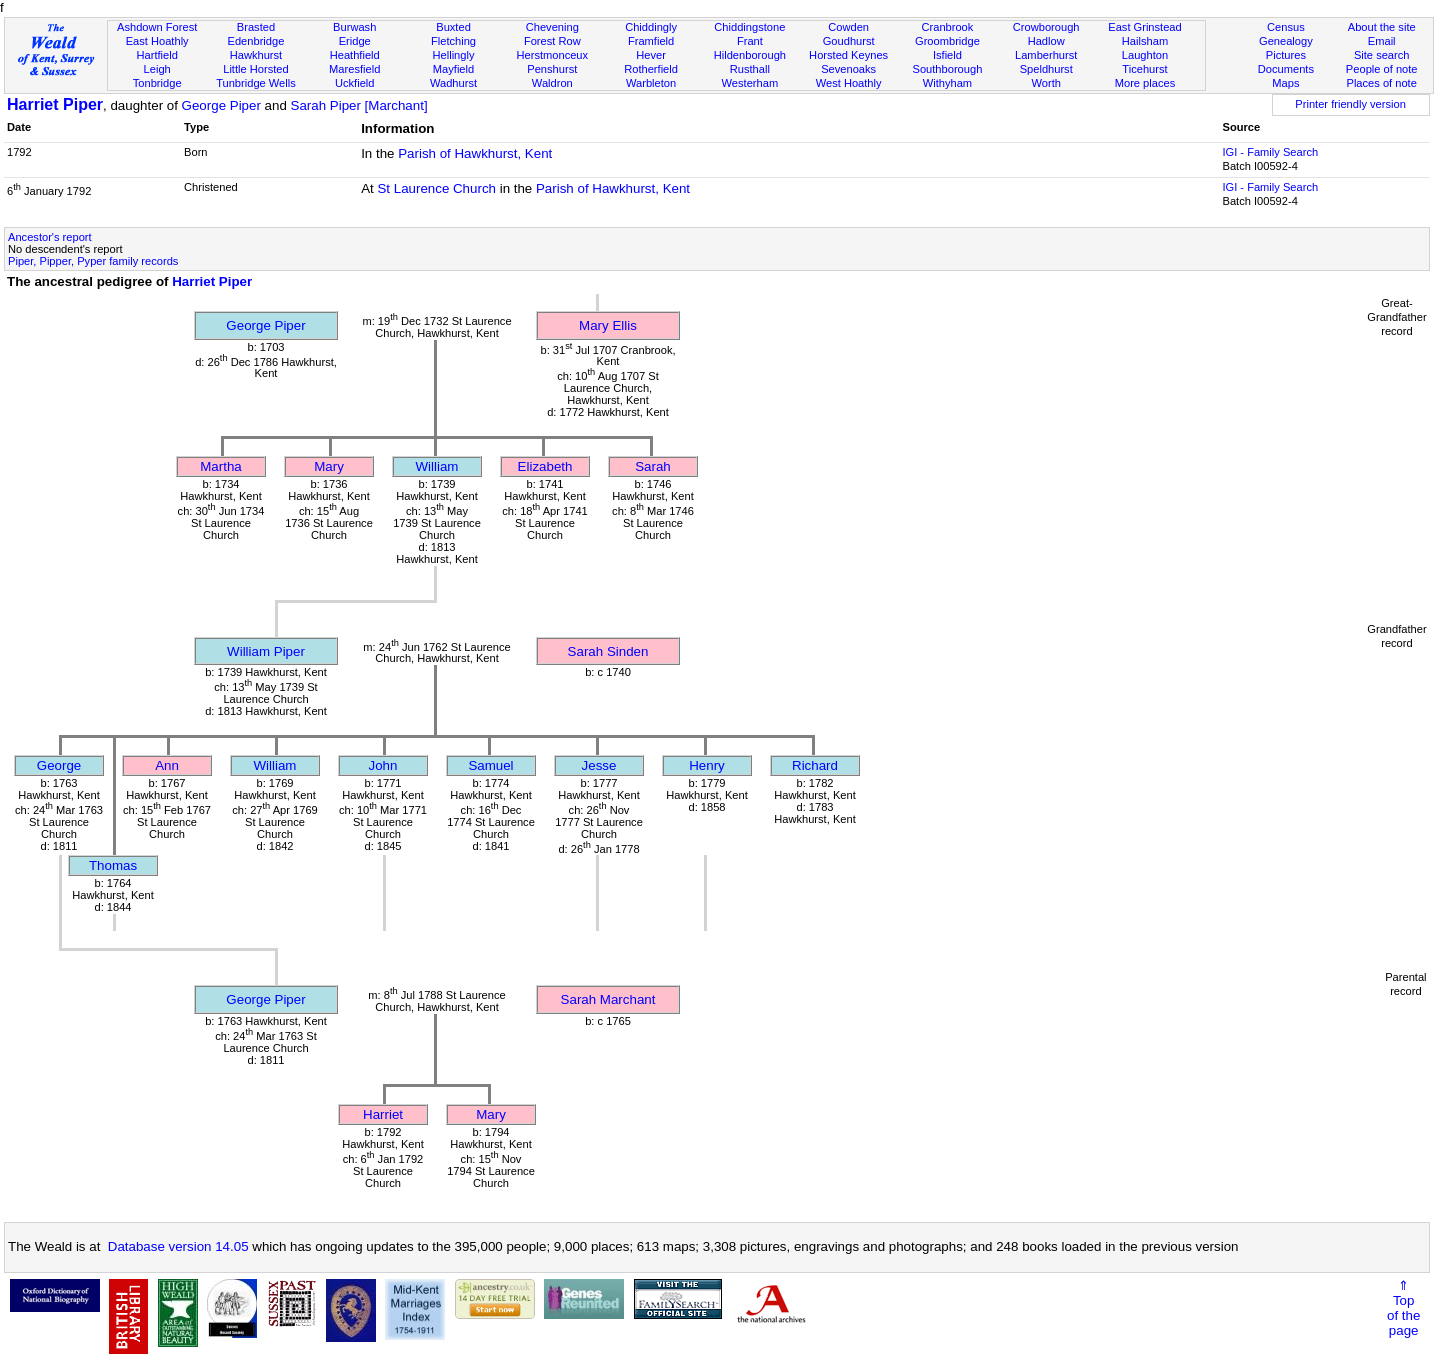  What do you see at coordinates (1145, 41) in the screenshot?
I see `Hailsham` at bounding box center [1145, 41].